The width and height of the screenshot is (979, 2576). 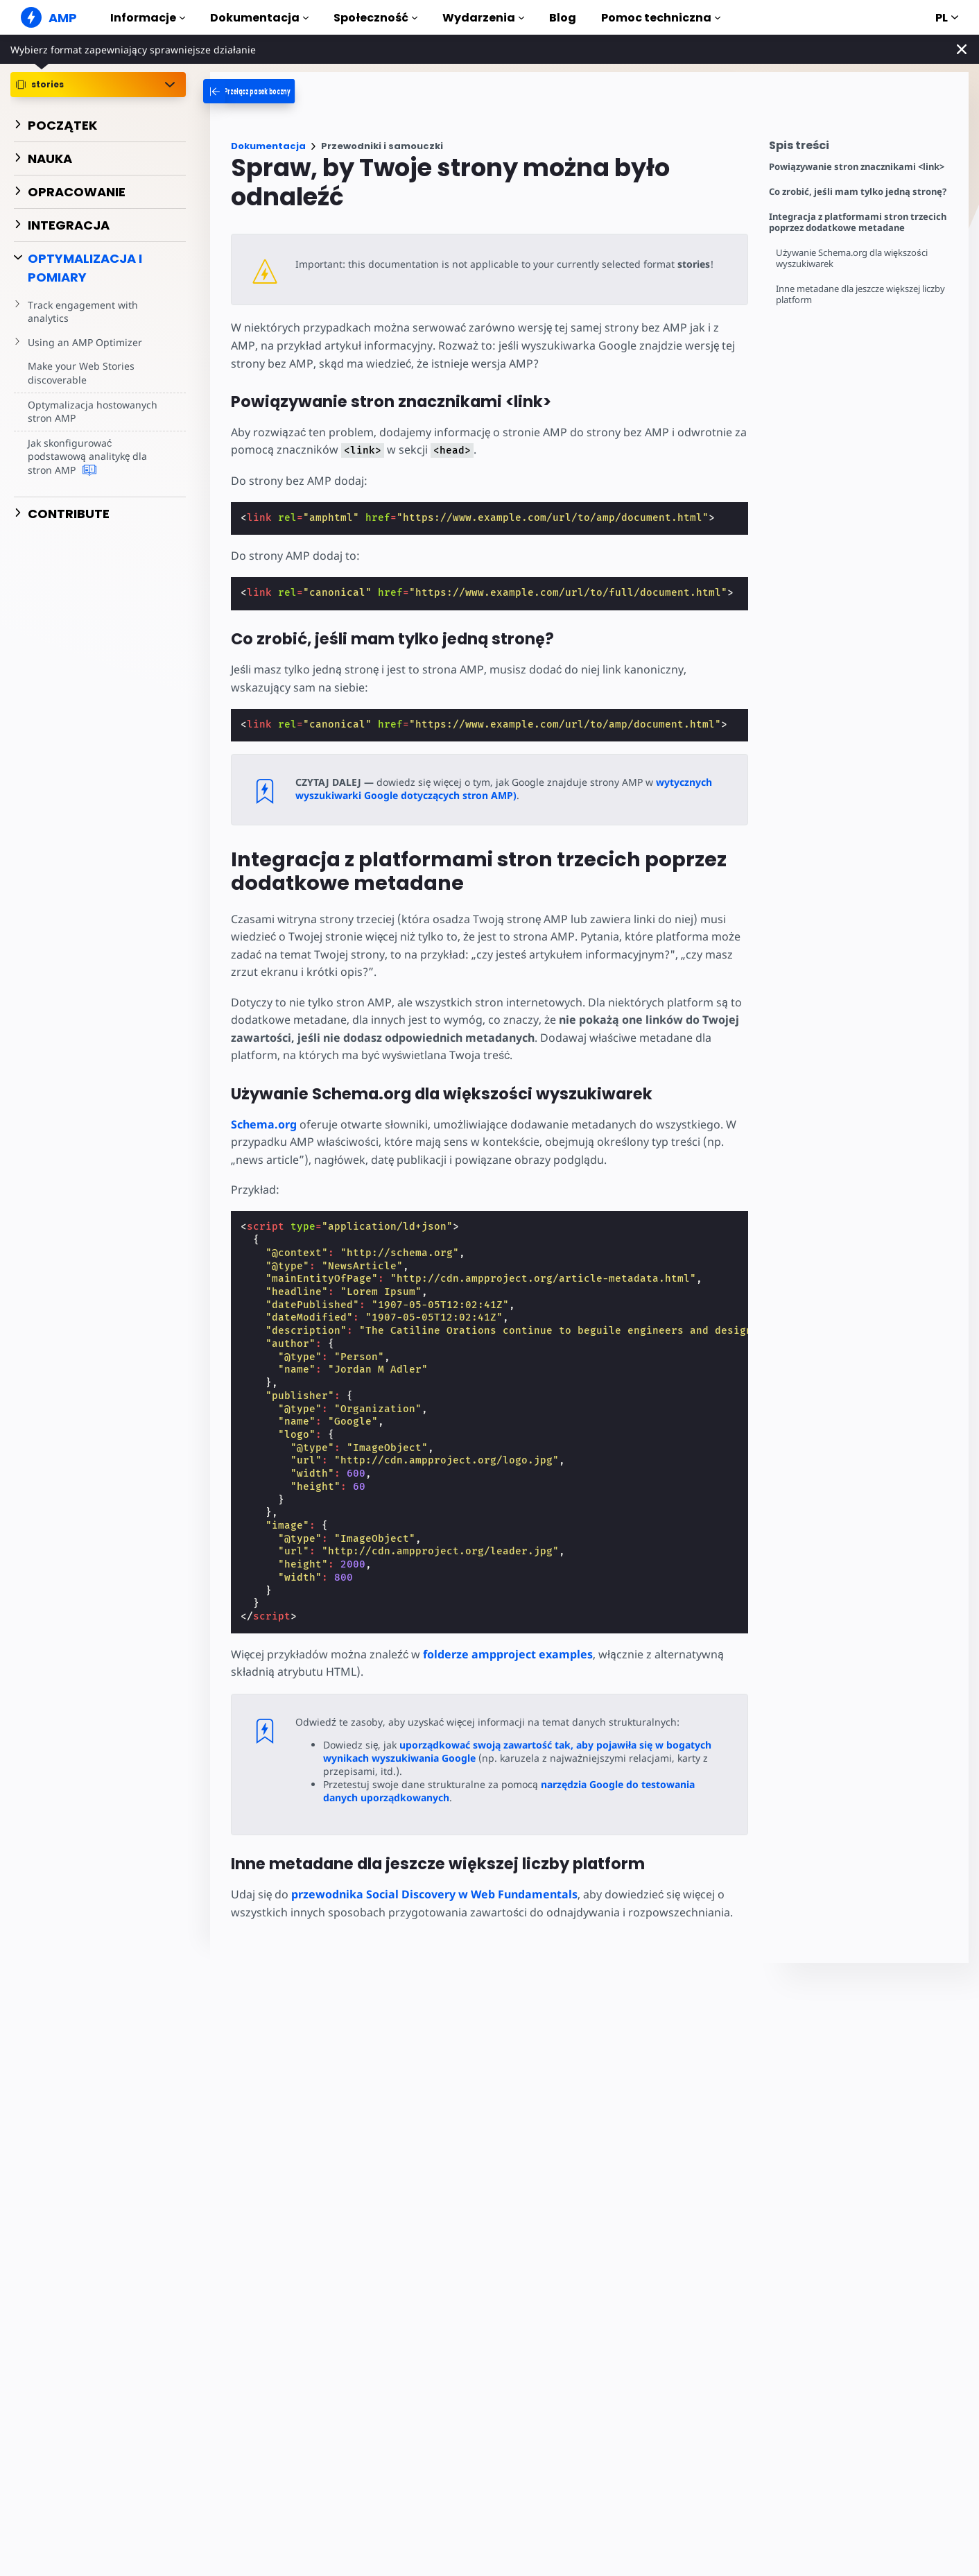 What do you see at coordinates (375, 18) in the screenshot?
I see `Społeczność` at bounding box center [375, 18].